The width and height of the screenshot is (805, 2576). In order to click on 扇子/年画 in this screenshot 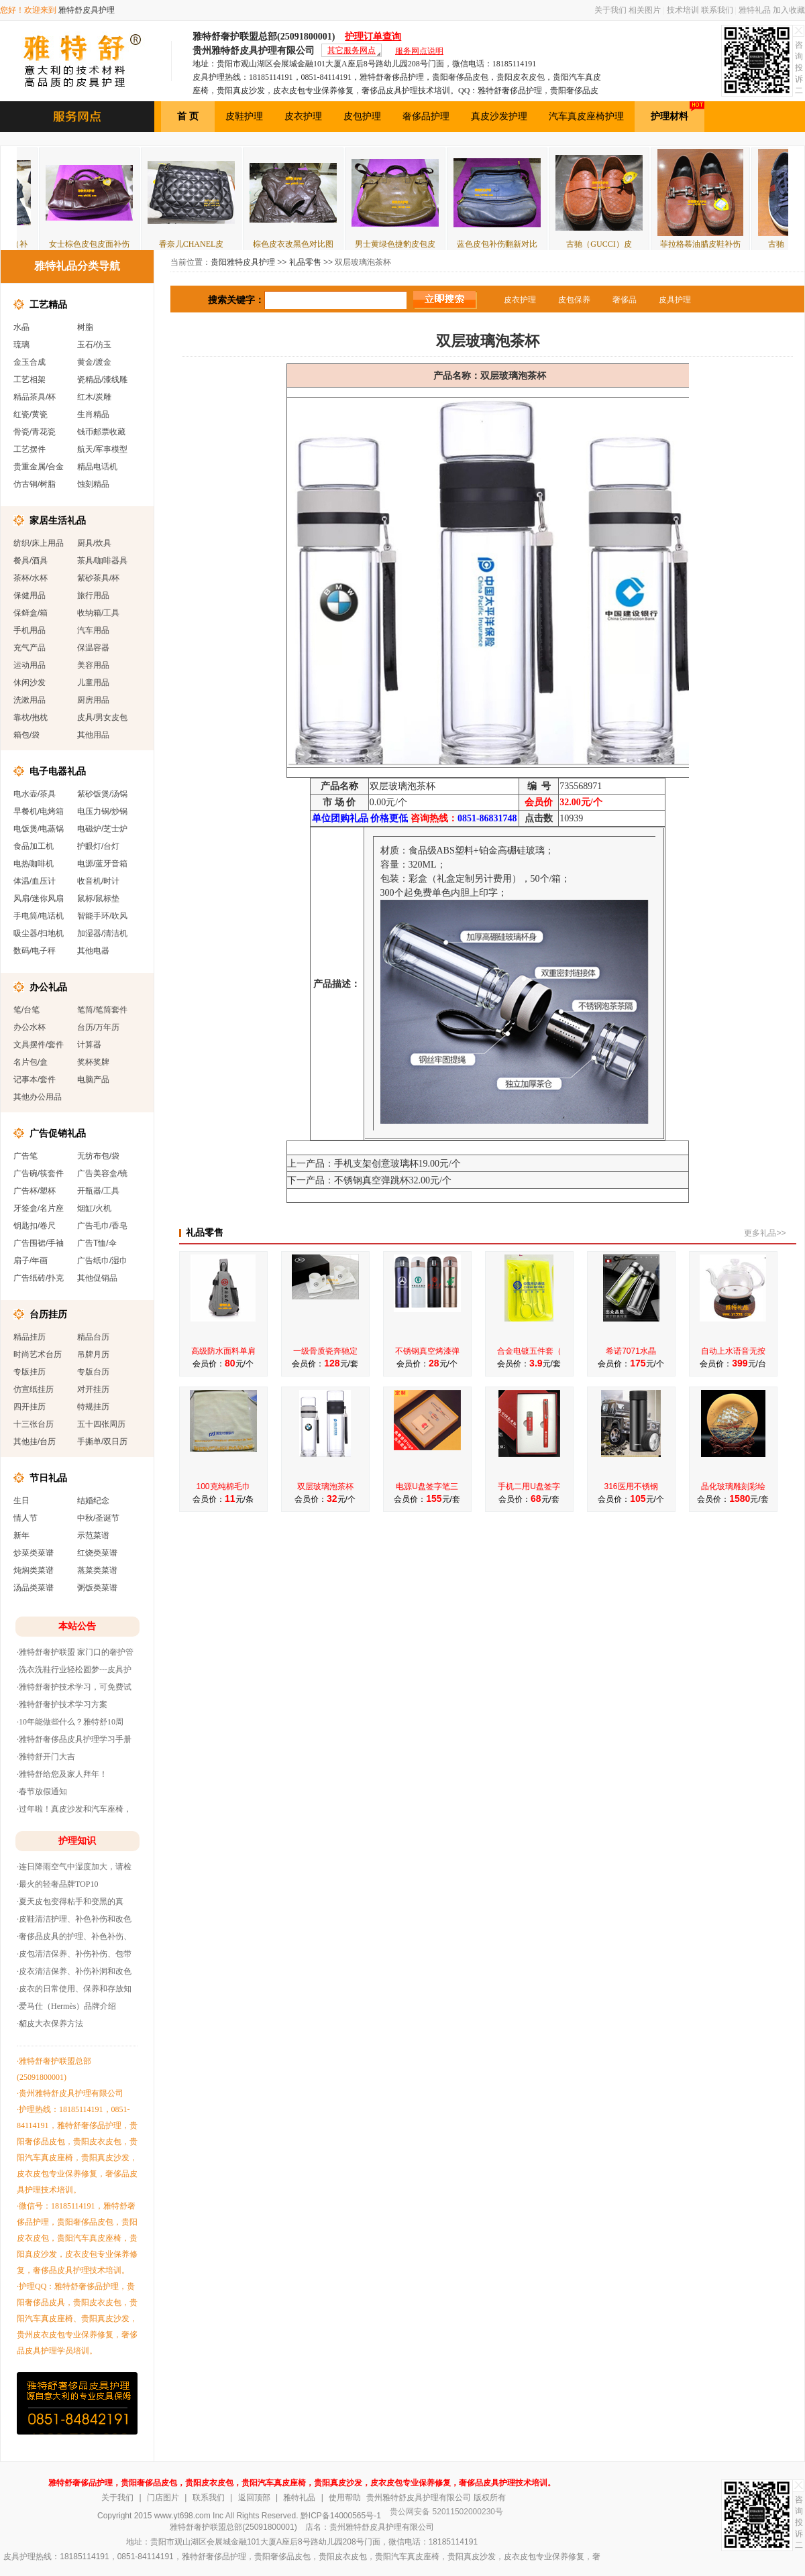, I will do `click(30, 1260)`.